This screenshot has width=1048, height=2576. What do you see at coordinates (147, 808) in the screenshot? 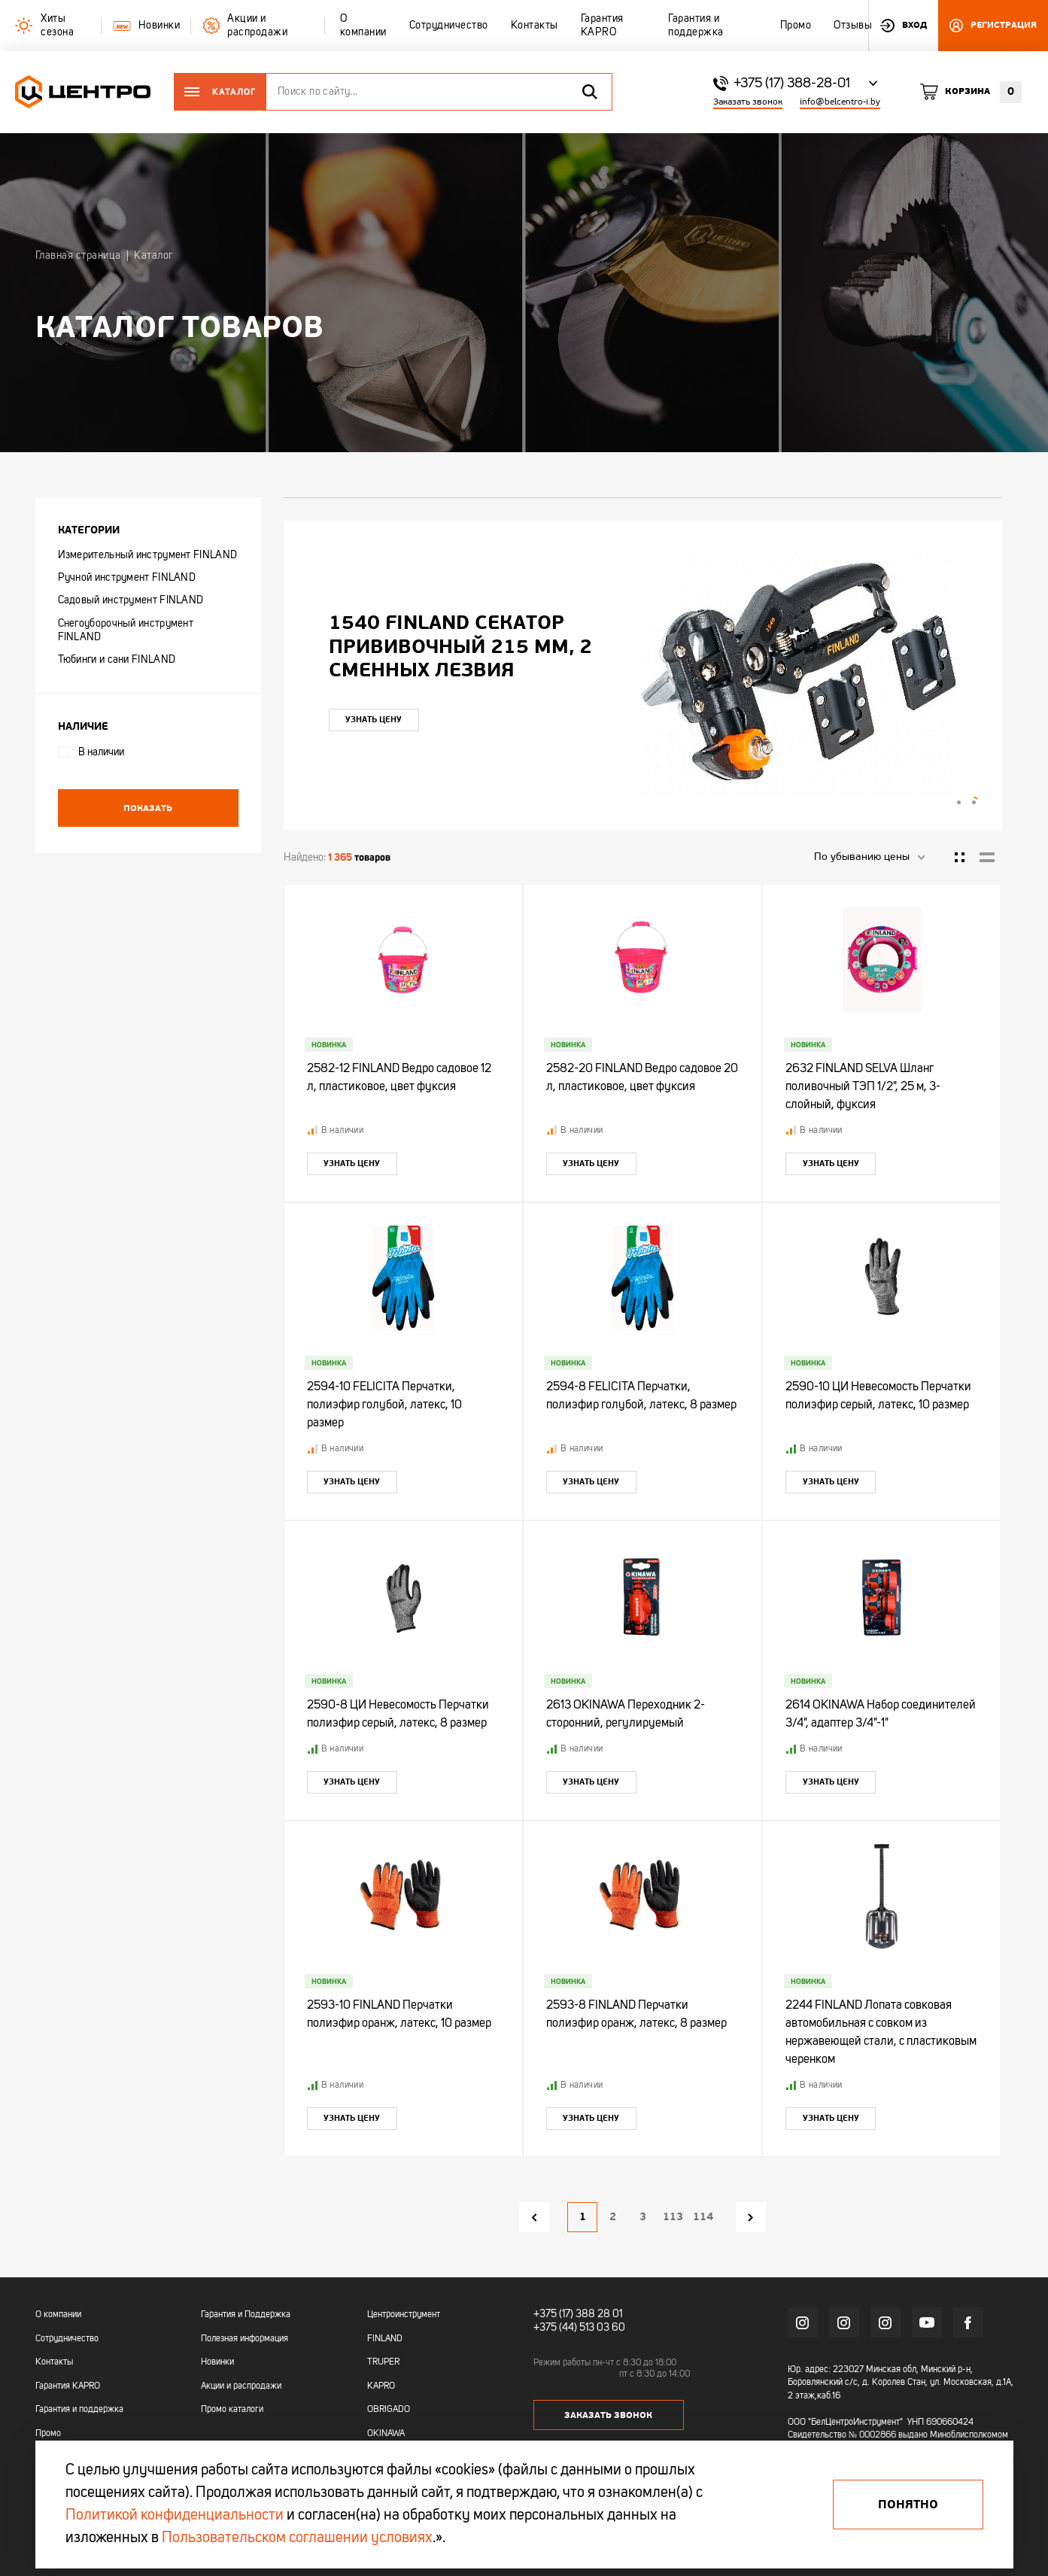
I see `Показать` at bounding box center [147, 808].